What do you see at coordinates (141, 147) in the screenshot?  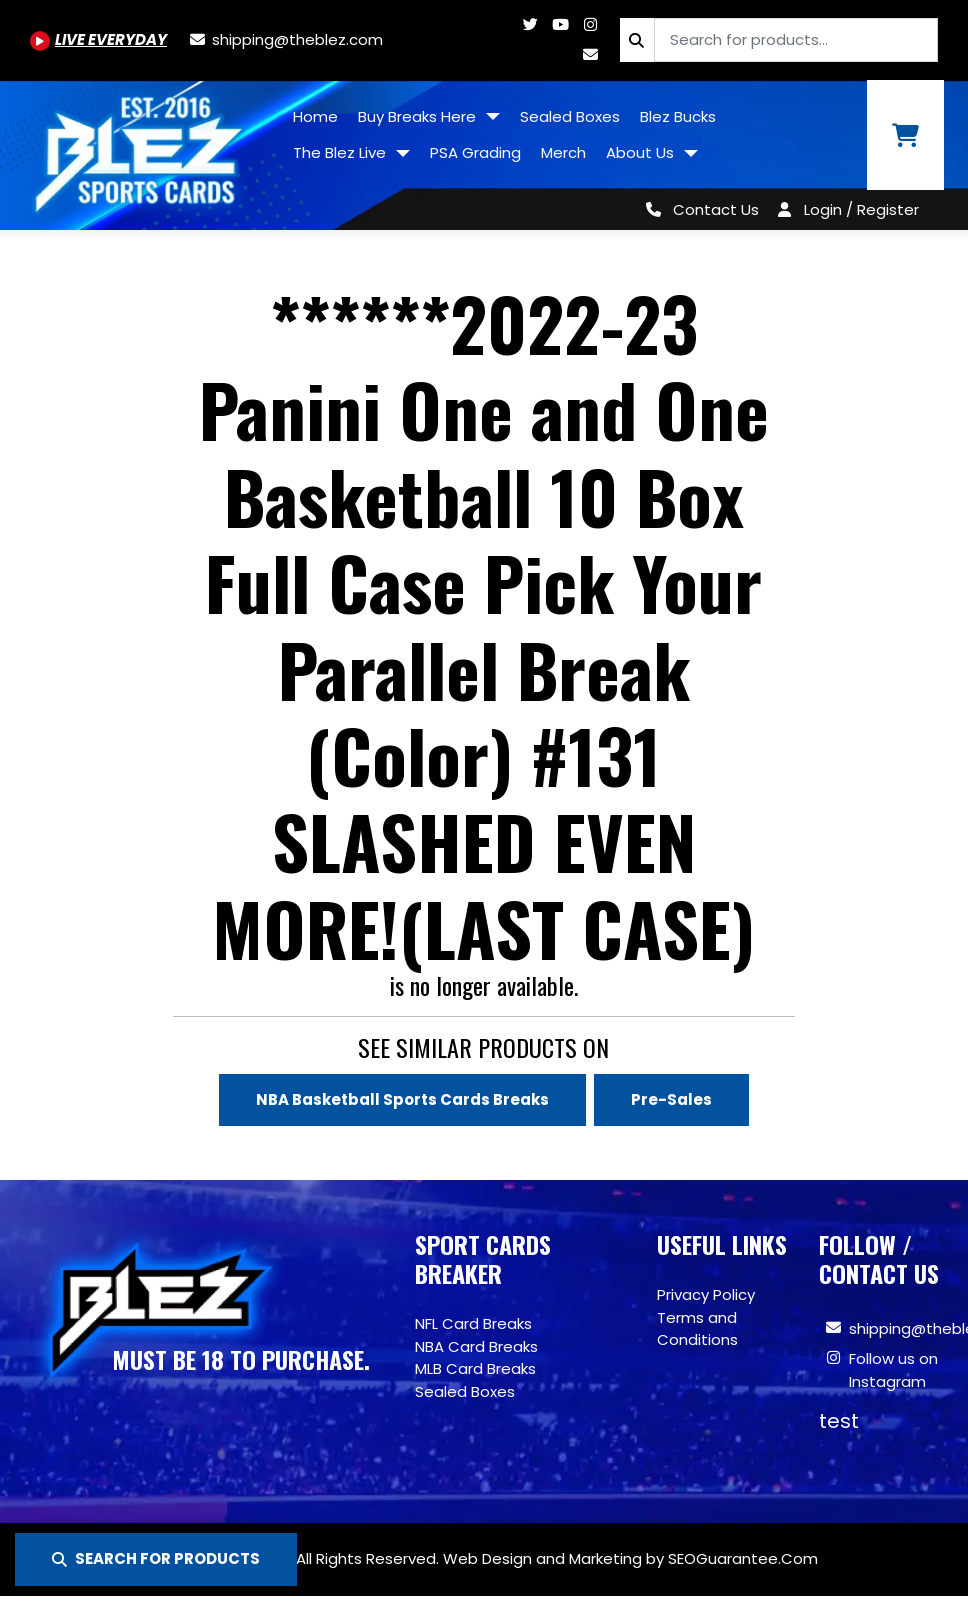 I see `[Site logo of TheBlez]` at bounding box center [141, 147].